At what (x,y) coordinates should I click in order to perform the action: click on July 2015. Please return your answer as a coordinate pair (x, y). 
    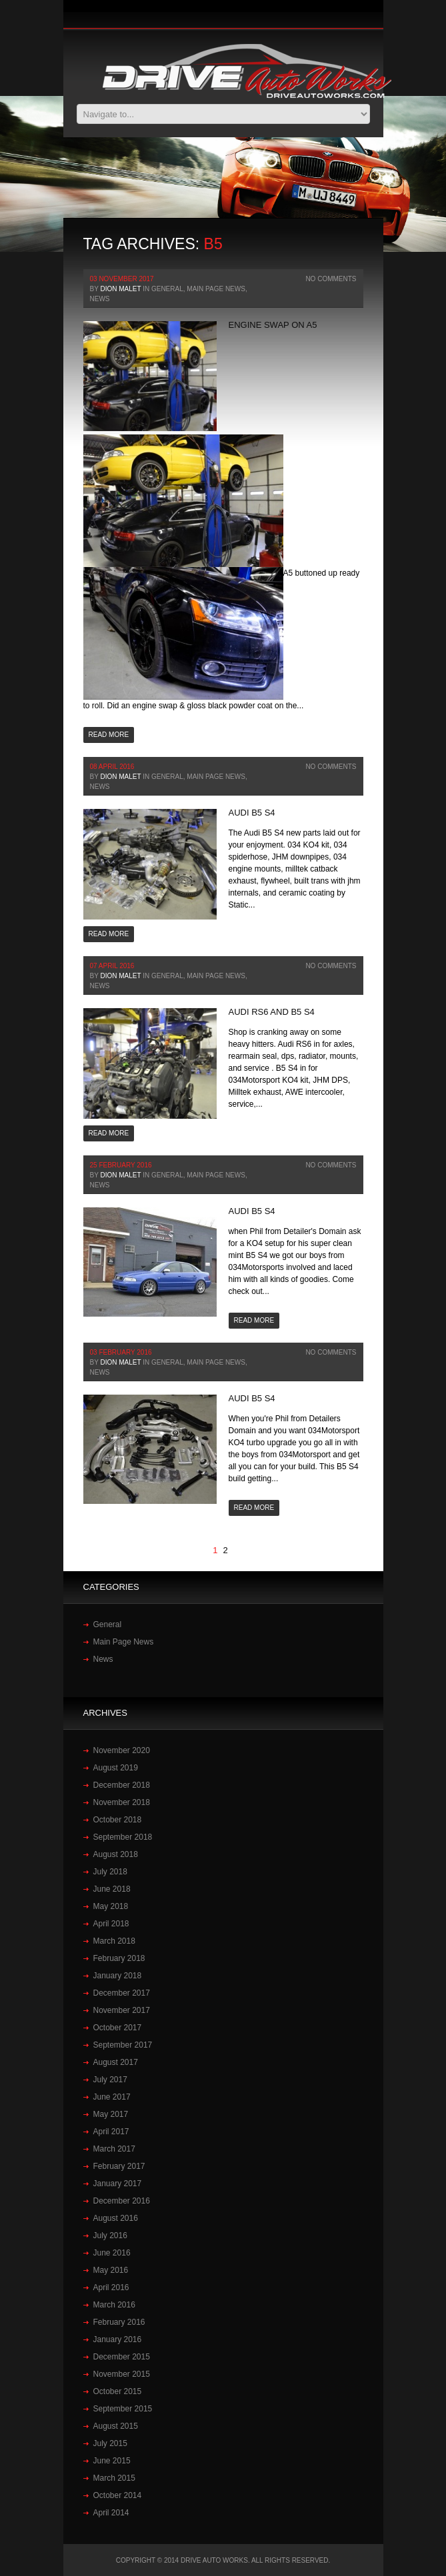
    Looking at the image, I should click on (110, 2443).